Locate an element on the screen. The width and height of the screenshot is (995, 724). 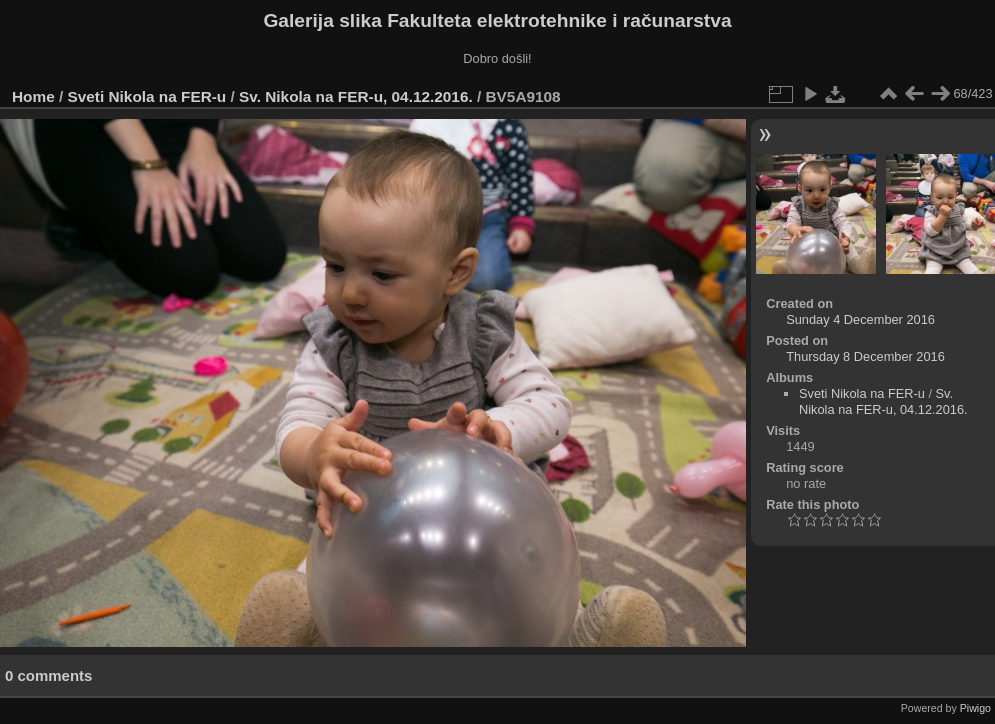
Thursday 8 December 2016 is located at coordinates (865, 356).